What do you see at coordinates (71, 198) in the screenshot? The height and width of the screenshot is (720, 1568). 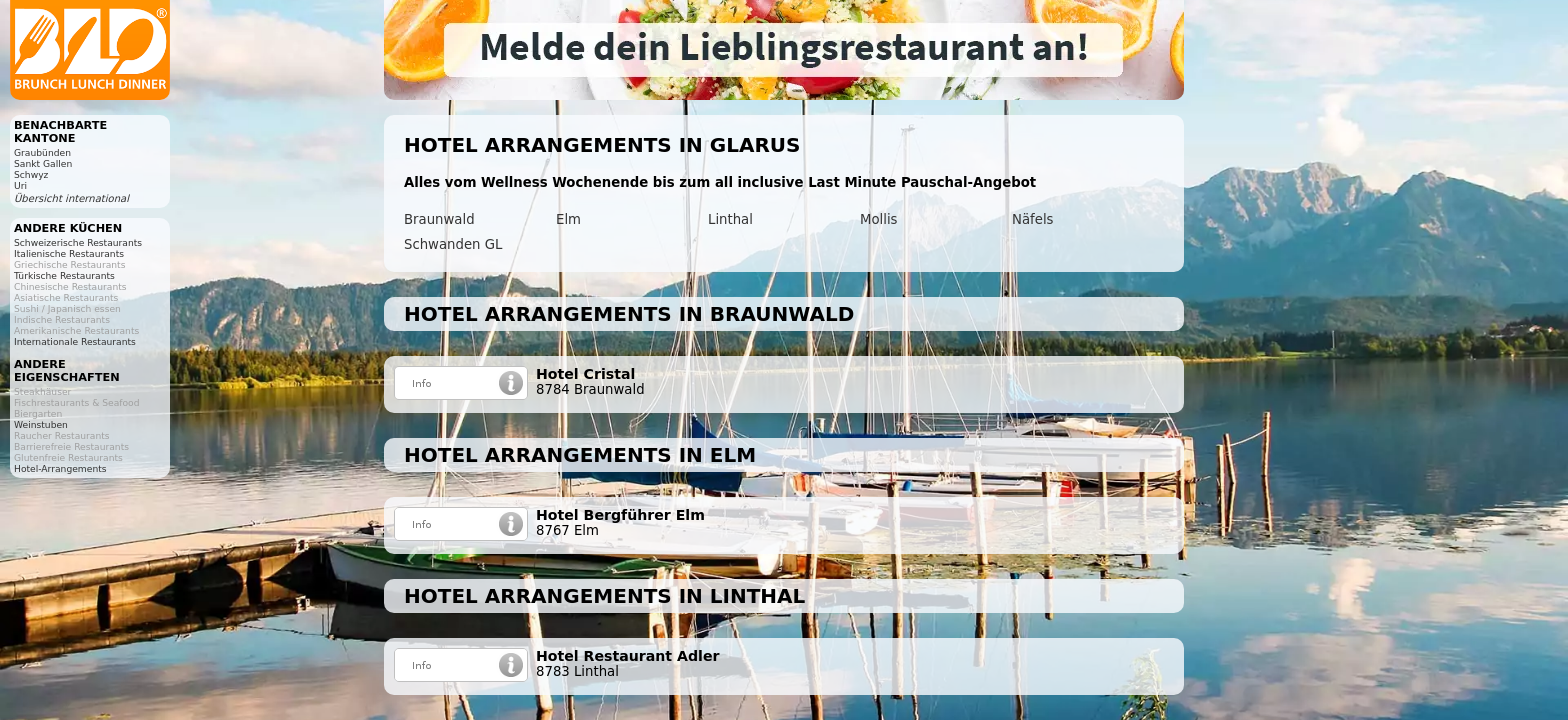 I see `Übersicht international` at bounding box center [71, 198].